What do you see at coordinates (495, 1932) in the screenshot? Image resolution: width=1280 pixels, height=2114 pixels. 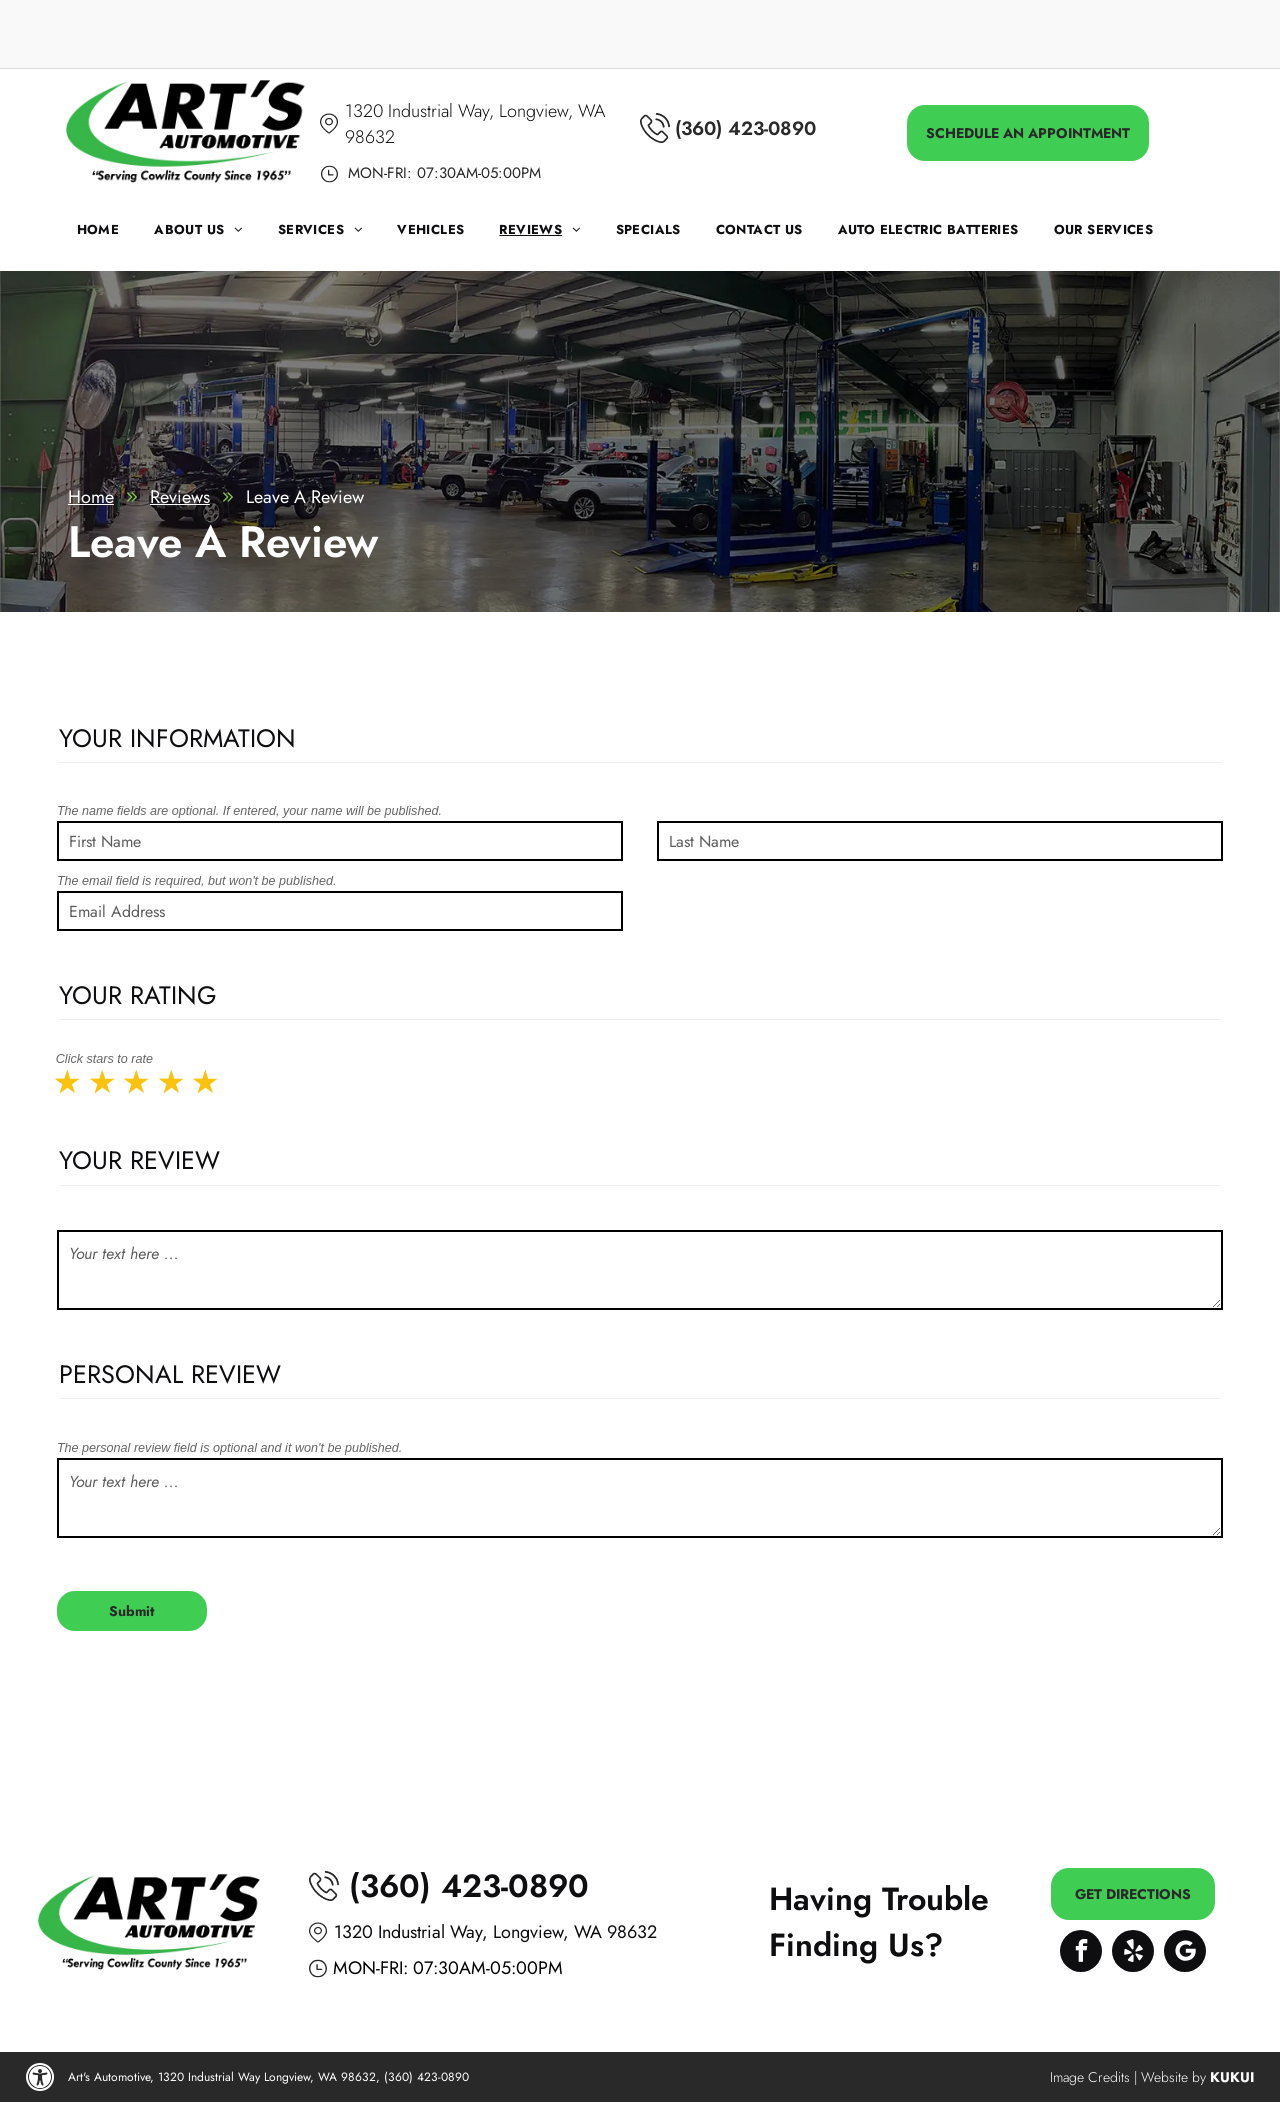 I see `1320 Industrial Way, Longview, WA 98632` at bounding box center [495, 1932].